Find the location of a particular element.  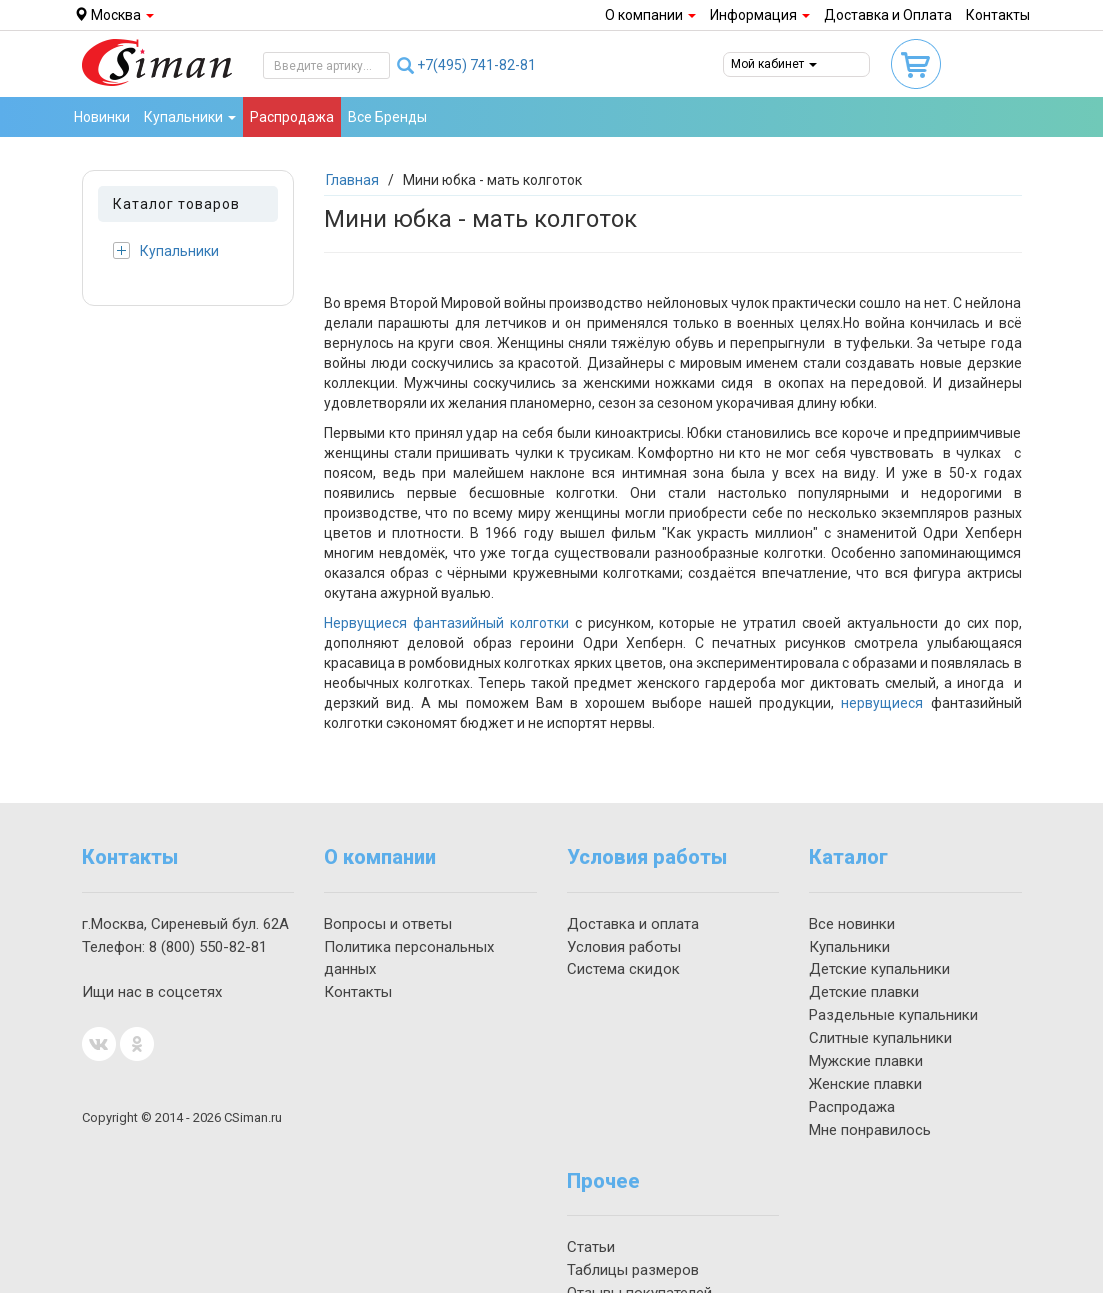

550-82-81 is located at coordinates (208, 947).